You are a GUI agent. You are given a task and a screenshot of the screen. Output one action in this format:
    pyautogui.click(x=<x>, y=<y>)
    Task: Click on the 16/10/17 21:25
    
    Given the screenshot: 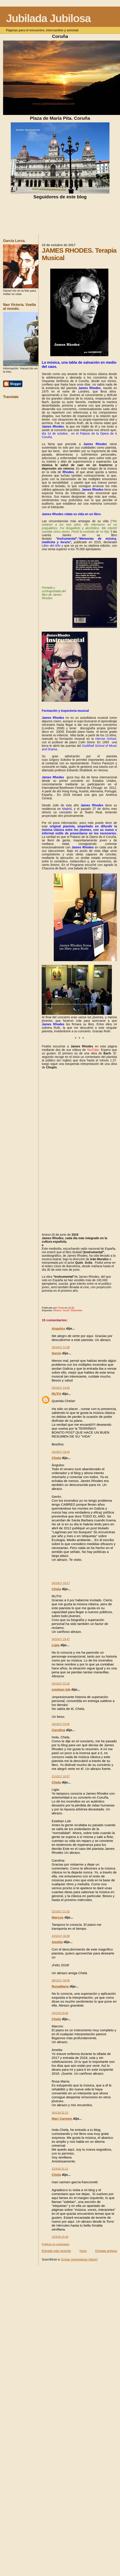 What is the action you would take?
    pyautogui.click(x=61, y=1683)
    